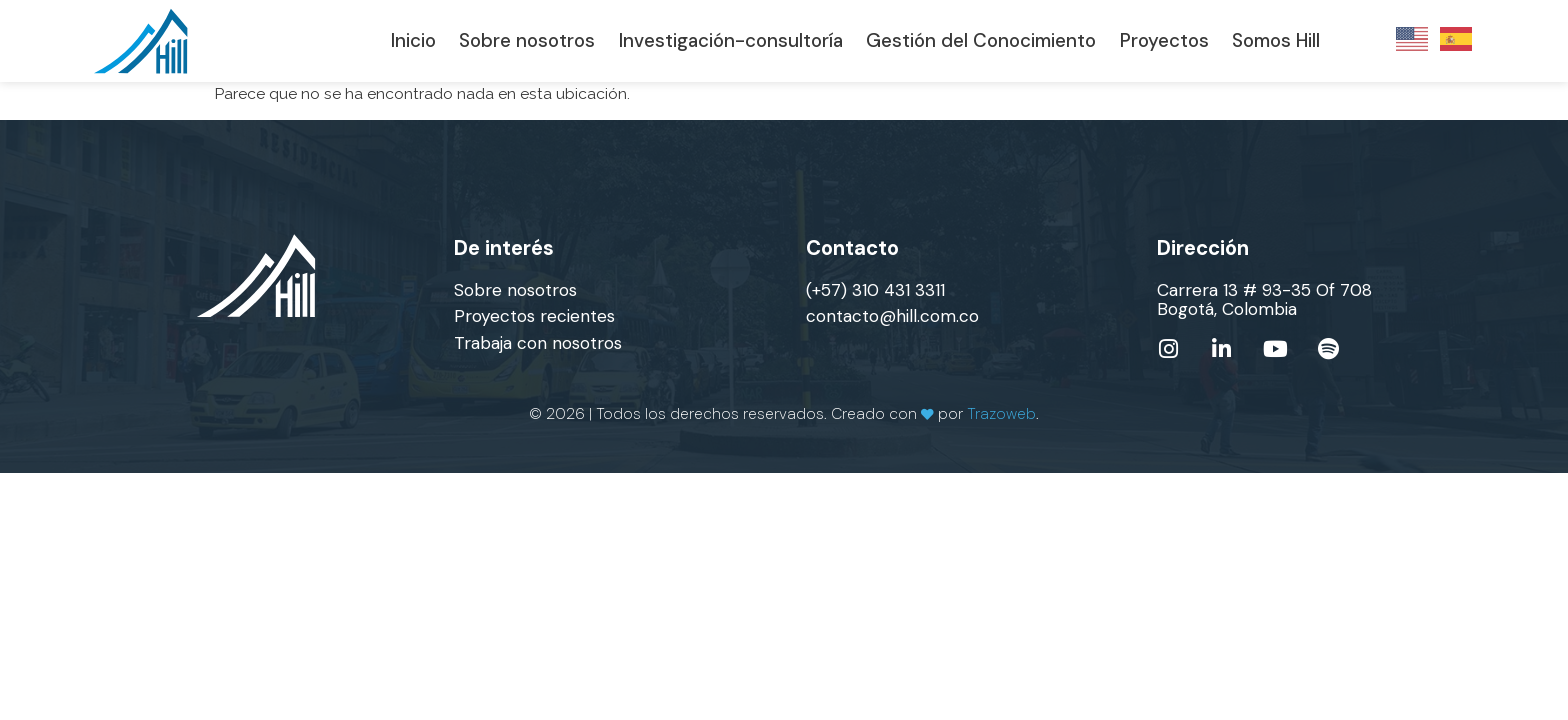 Image resolution: width=1568 pixels, height=720 pixels. What do you see at coordinates (413, 41) in the screenshot?
I see `Inicio` at bounding box center [413, 41].